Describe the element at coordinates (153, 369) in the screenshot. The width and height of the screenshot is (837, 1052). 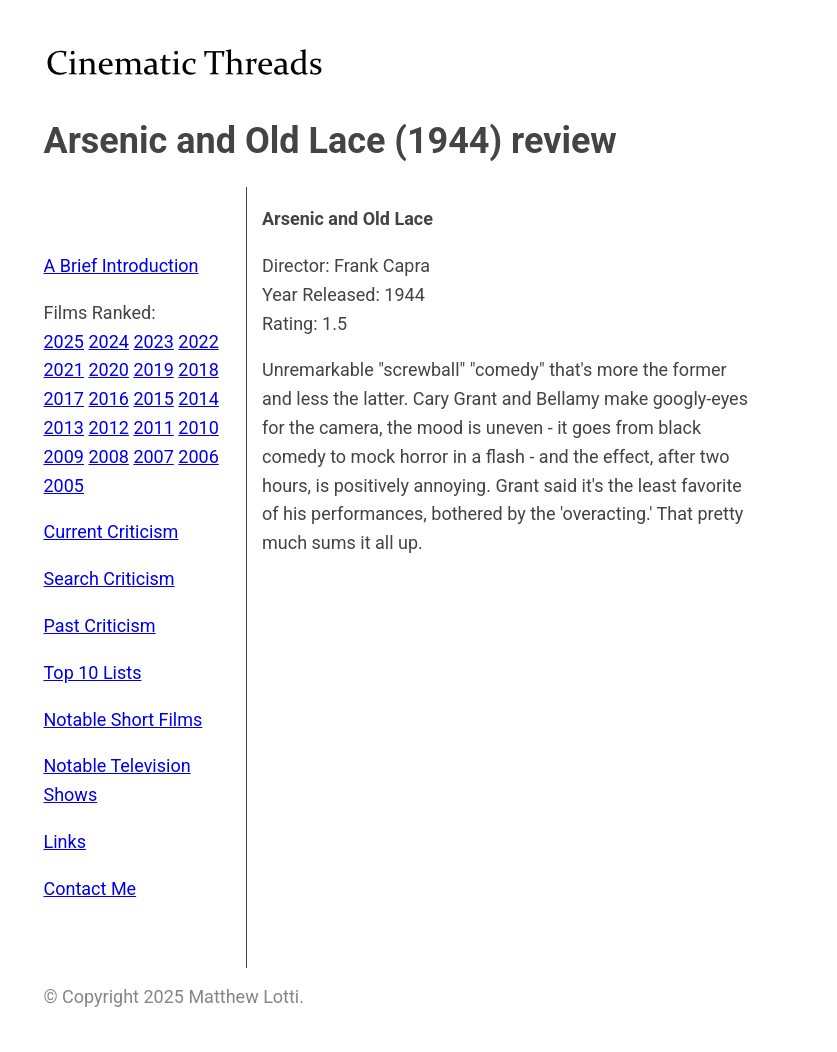
I see `2019` at that location.